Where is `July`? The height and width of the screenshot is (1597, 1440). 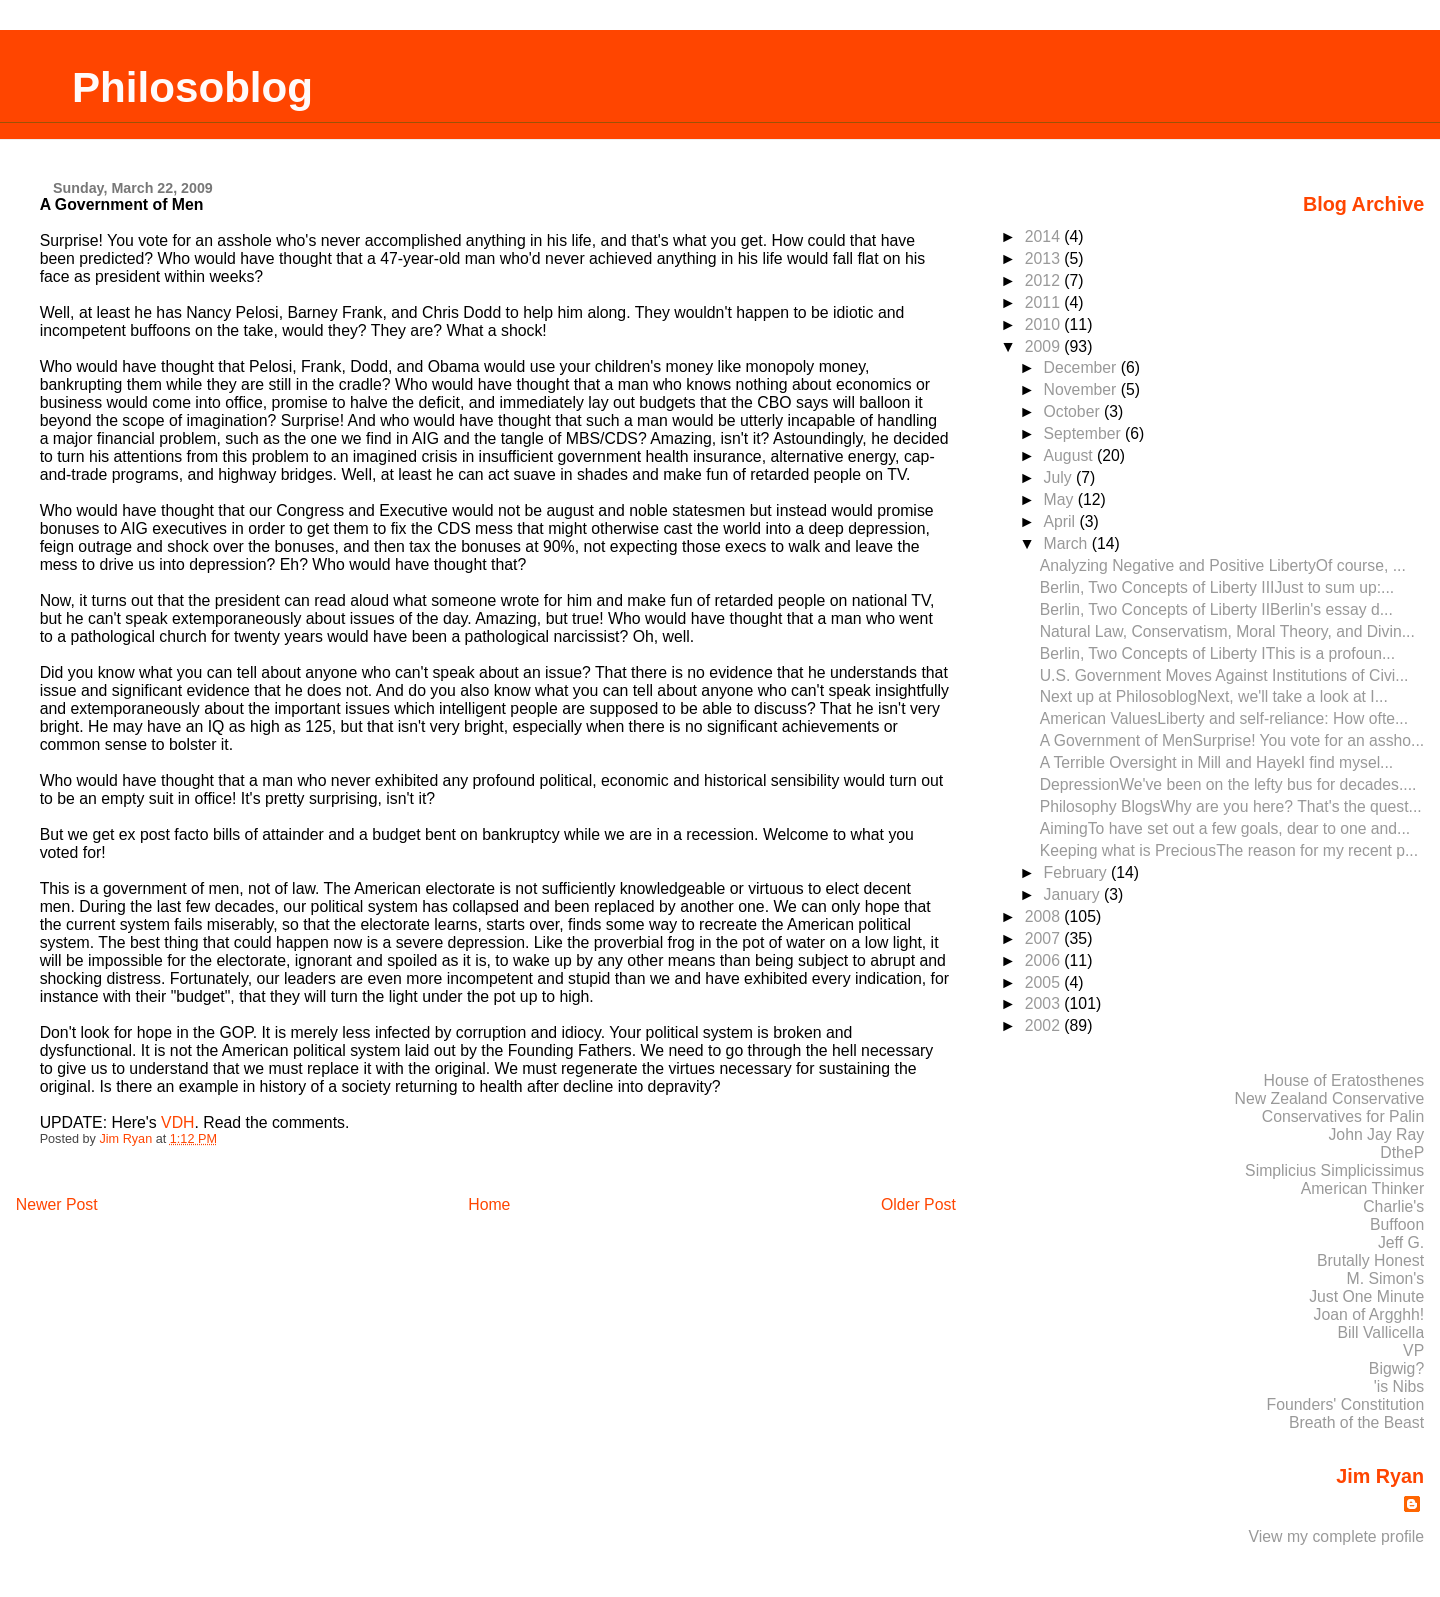
July is located at coordinates (1060, 477).